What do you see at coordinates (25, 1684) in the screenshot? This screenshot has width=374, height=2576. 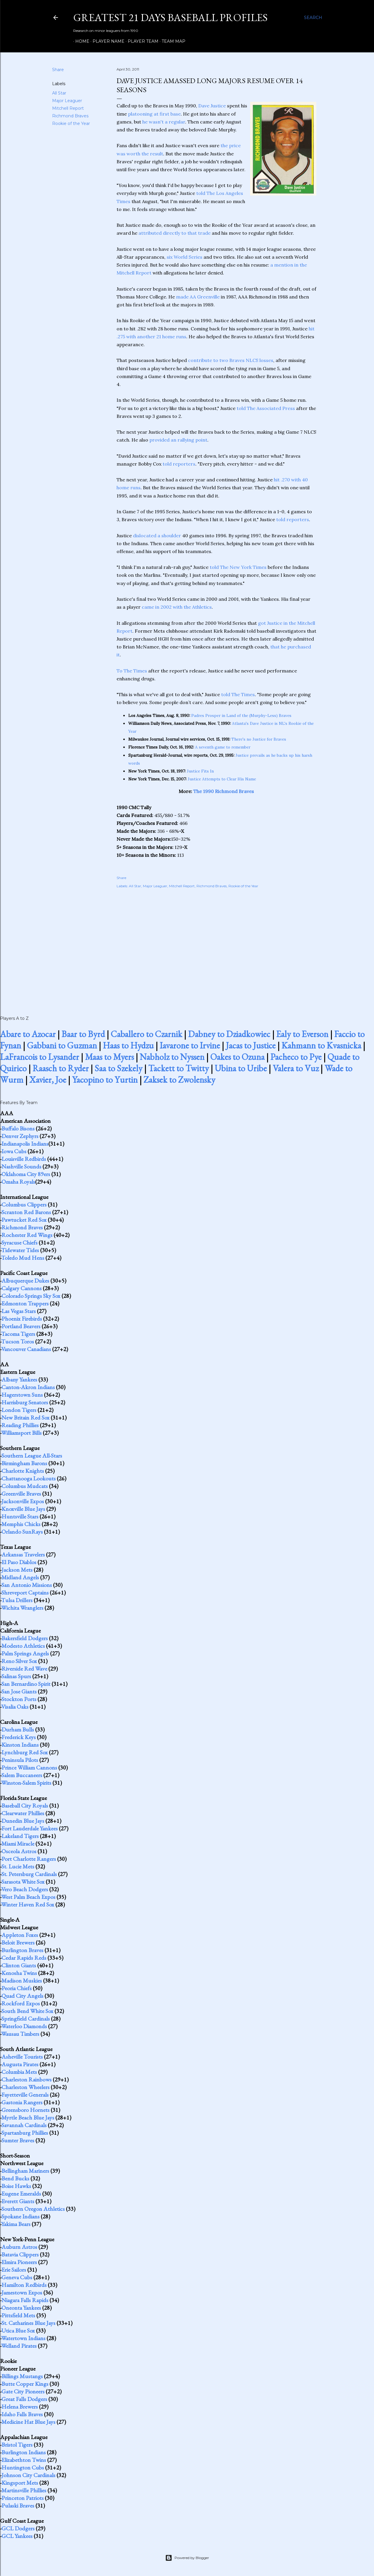 I see `San Bernardino Spirit` at bounding box center [25, 1684].